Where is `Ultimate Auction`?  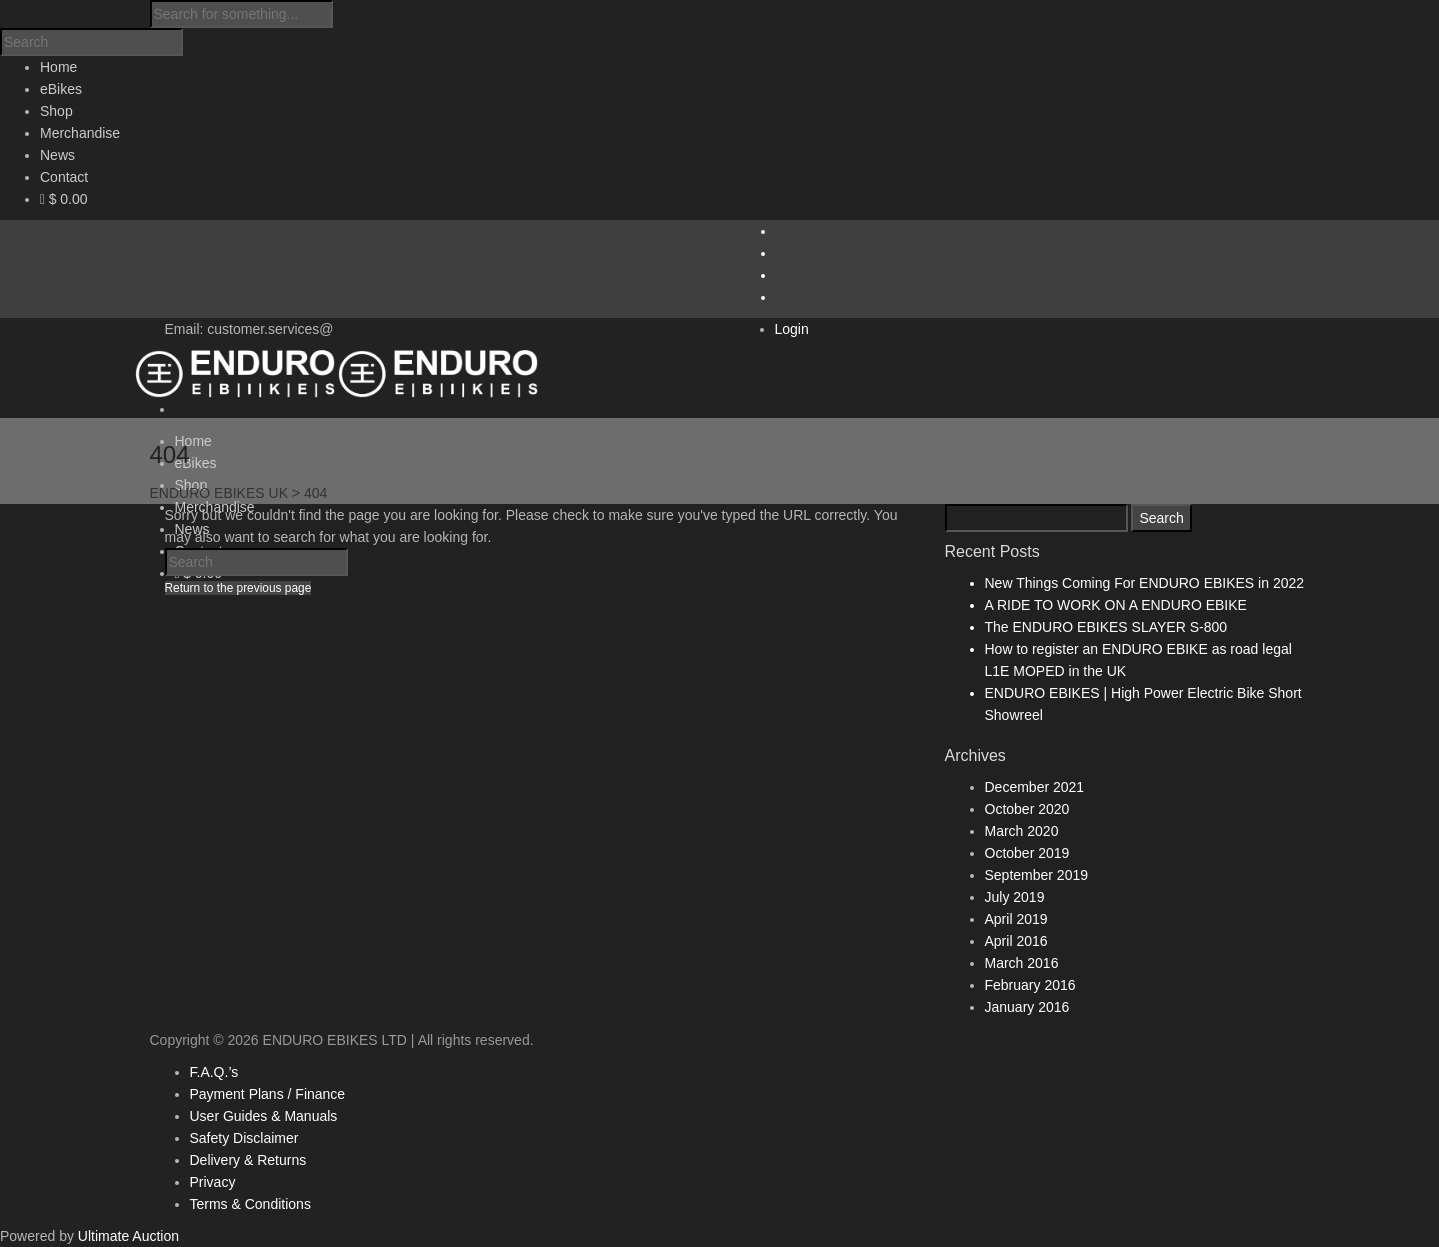 Ultimate Auction is located at coordinates (128, 1236).